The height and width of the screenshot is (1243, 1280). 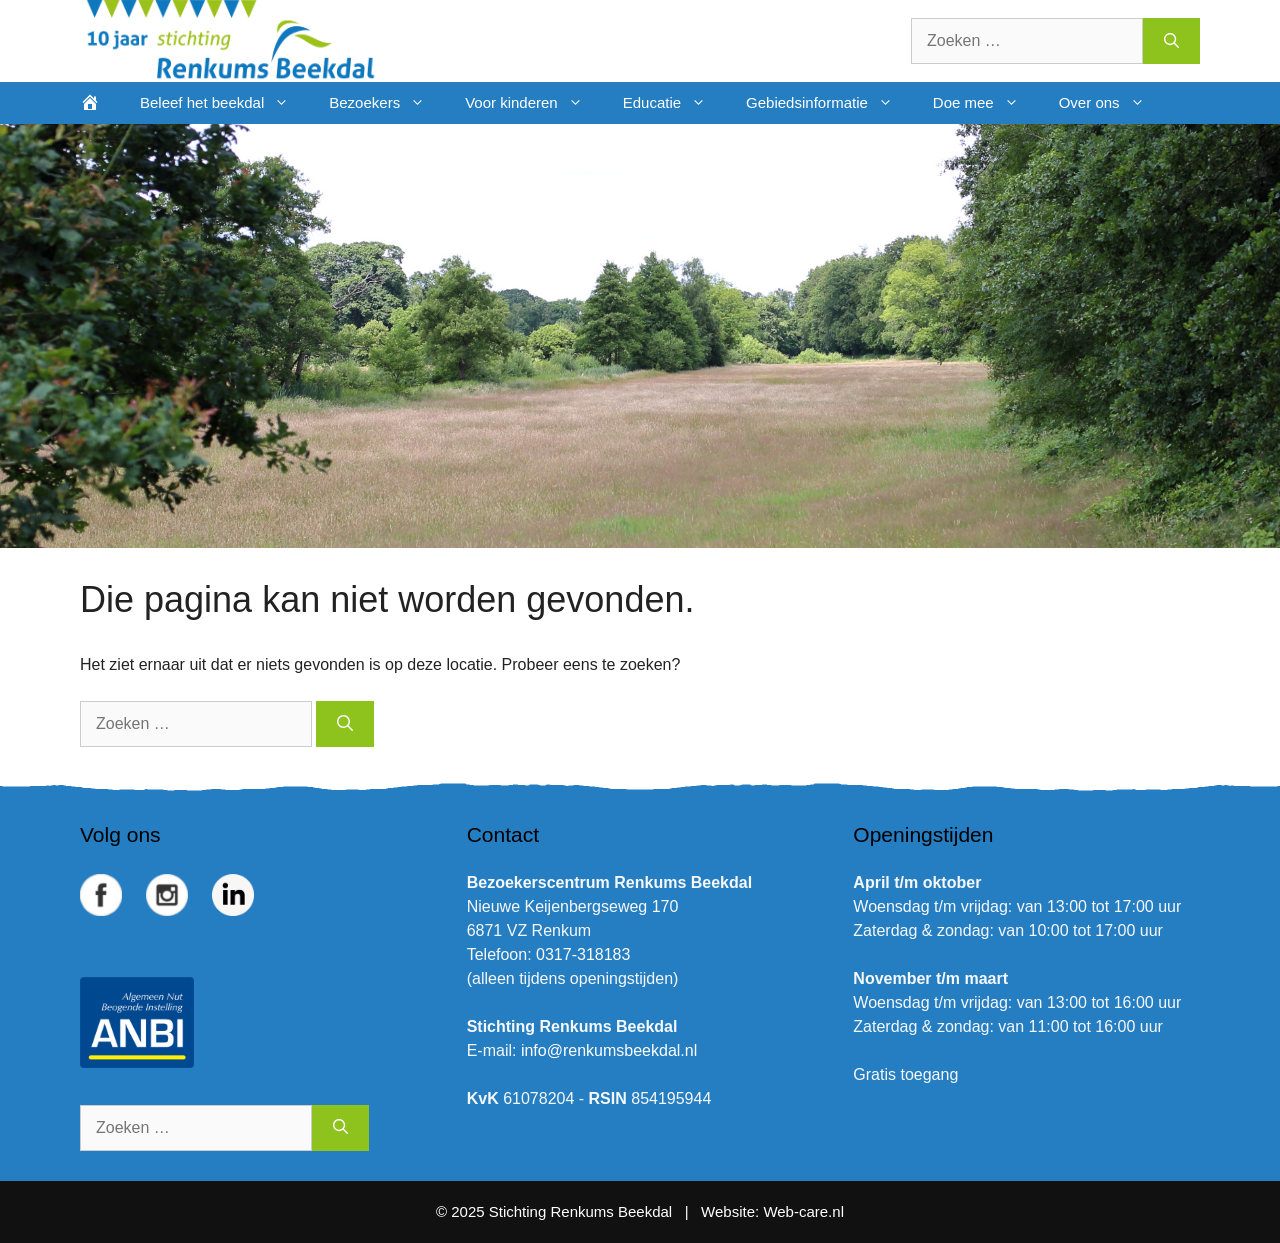 I want to click on Bezoekers, so click(x=387, y=103).